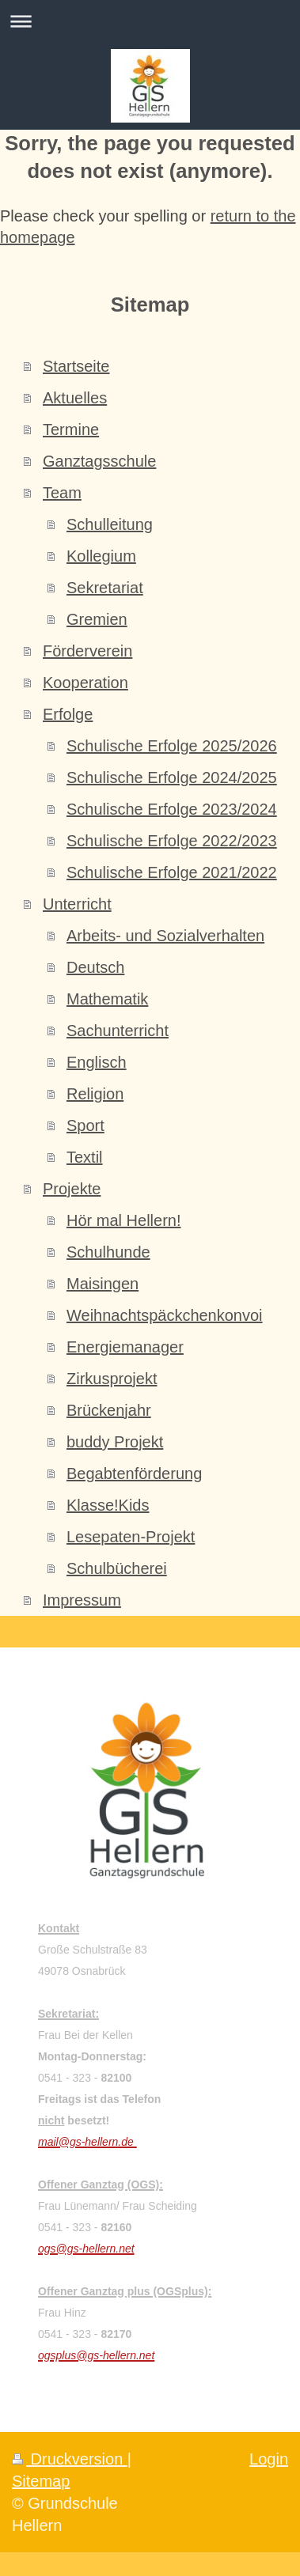 The height and width of the screenshot is (2576, 300). Describe the element at coordinates (87, 651) in the screenshot. I see `Förderverein` at that location.